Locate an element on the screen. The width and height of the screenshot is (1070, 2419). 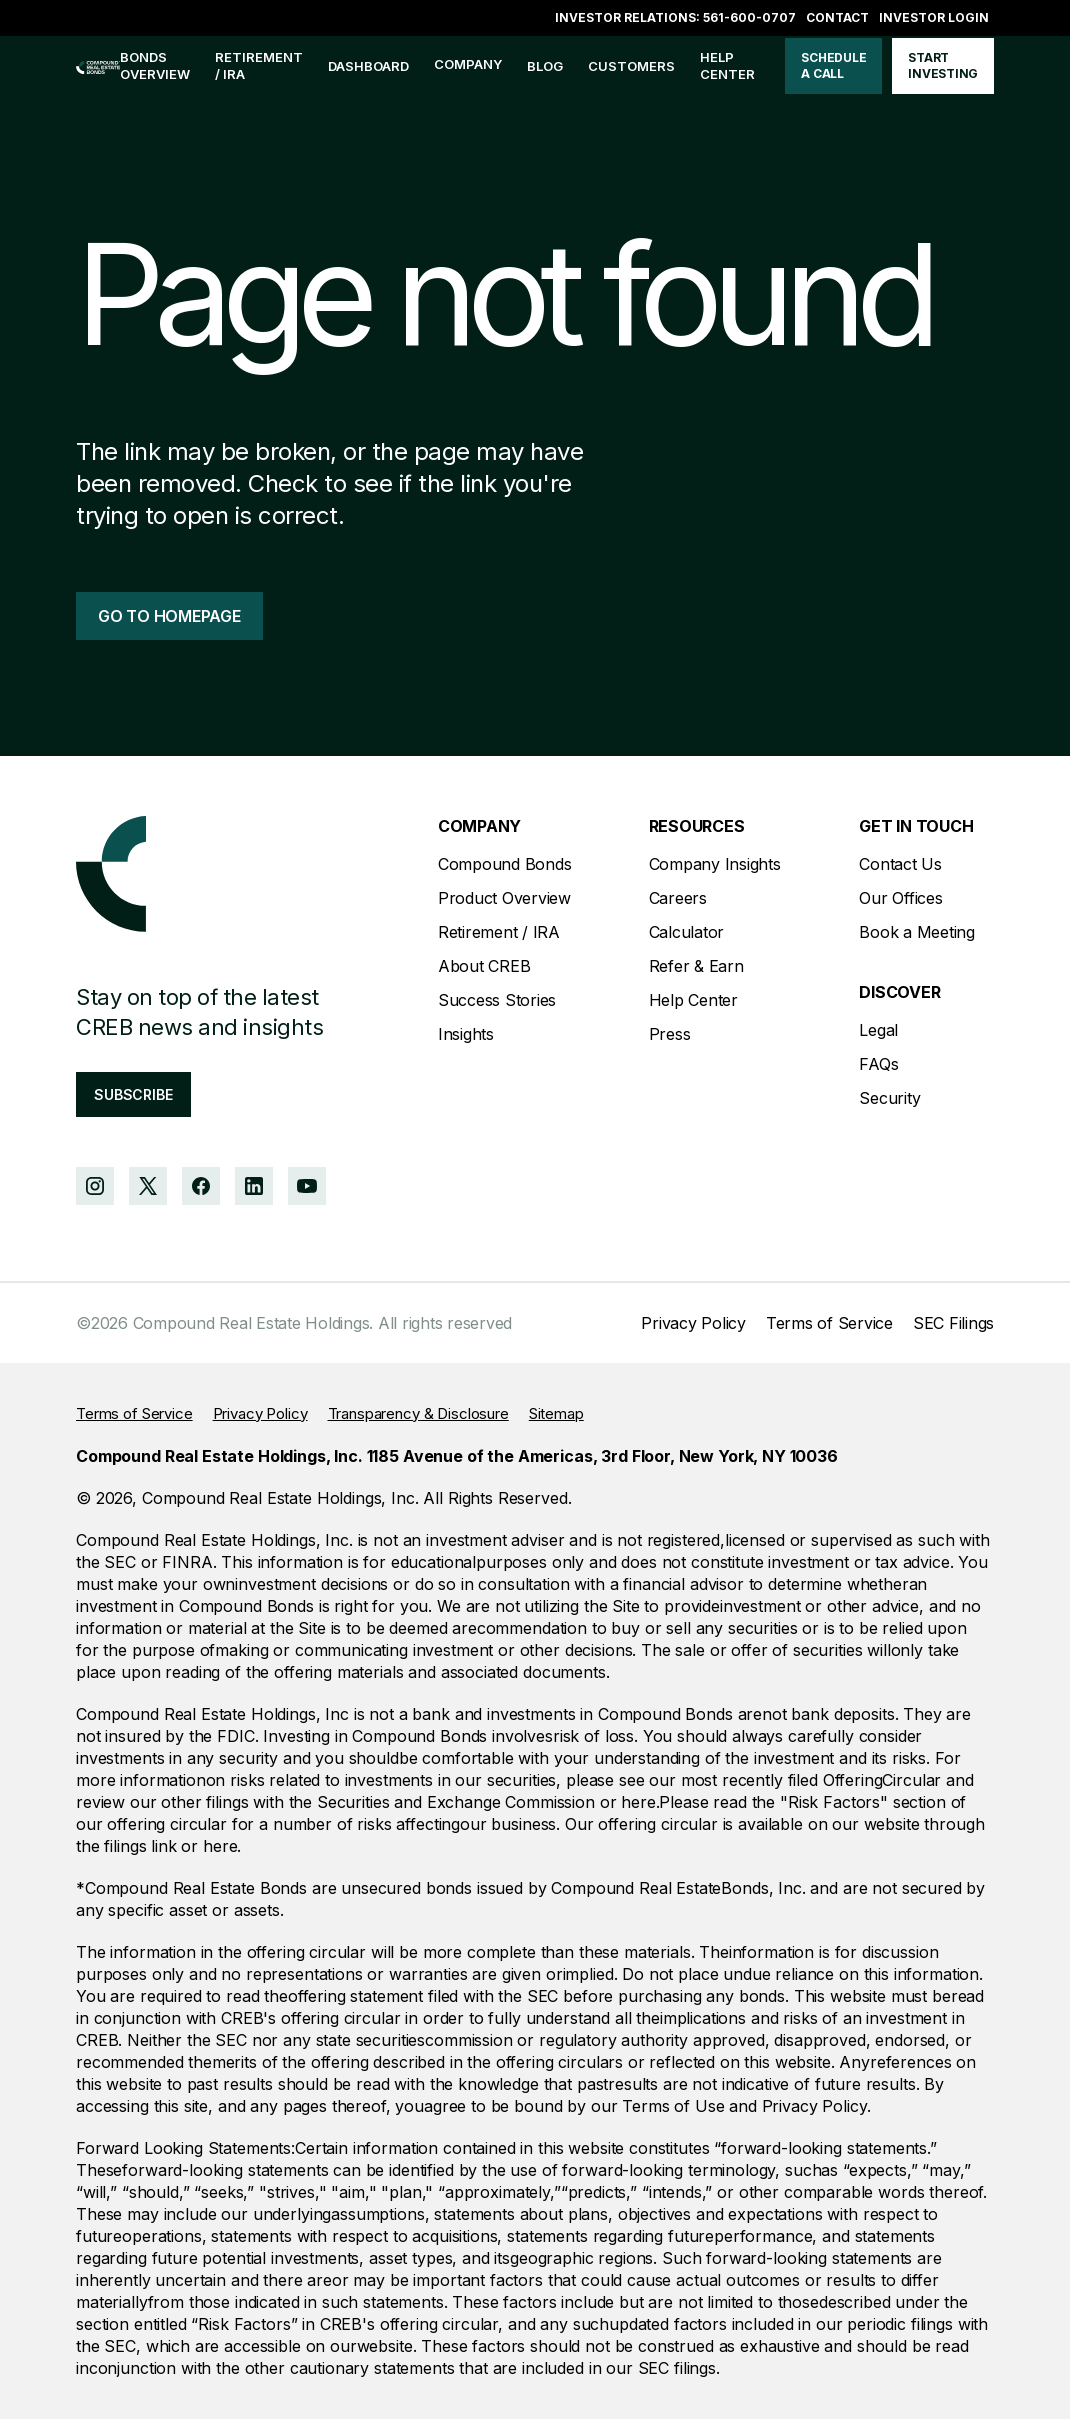
Contact is located at coordinates (837, 17).